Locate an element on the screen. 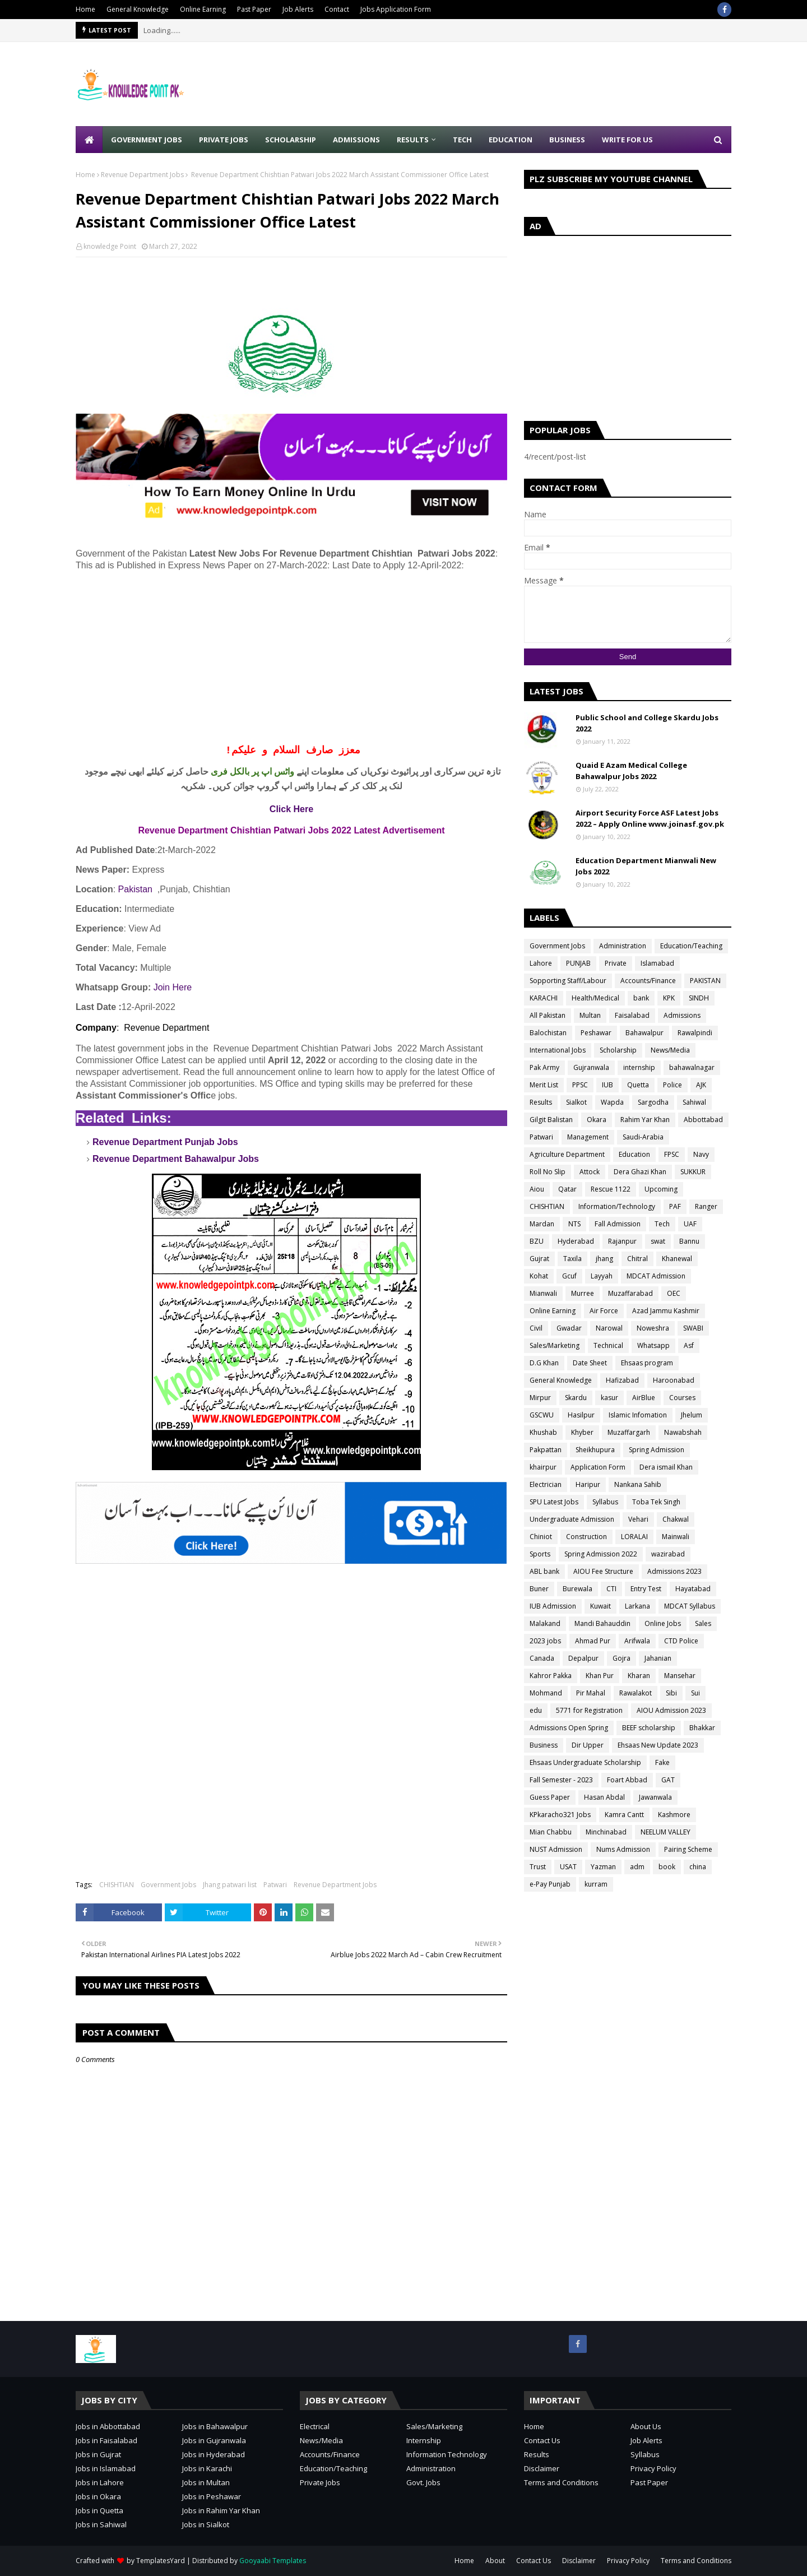 Image resolution: width=807 pixels, height=2576 pixels. Sibi is located at coordinates (671, 1693).